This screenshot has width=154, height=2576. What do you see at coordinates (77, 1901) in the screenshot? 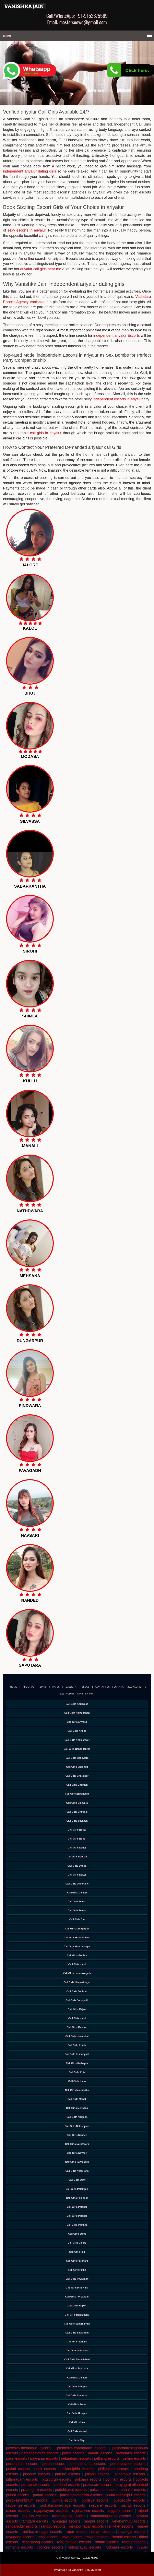
I see `Call Girls Dausa` at bounding box center [77, 1901].